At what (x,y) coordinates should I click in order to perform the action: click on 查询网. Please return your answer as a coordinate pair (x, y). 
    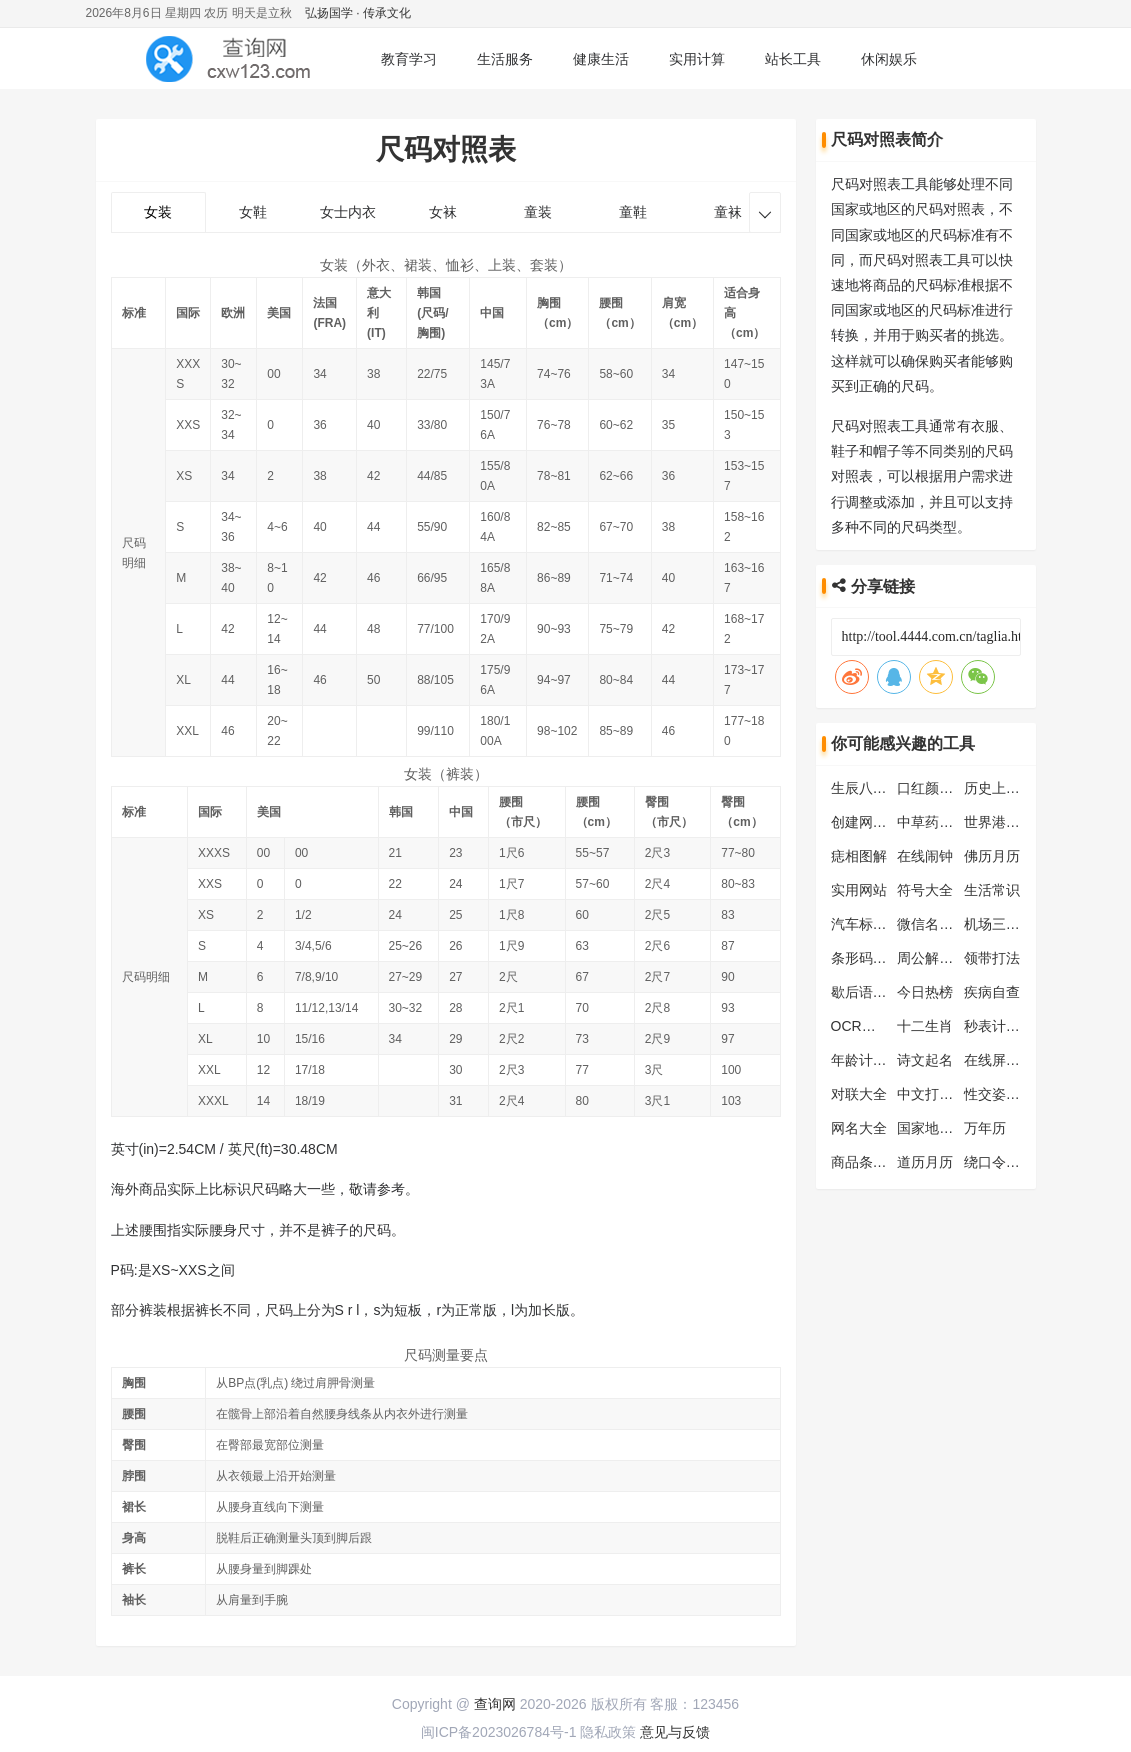
    Looking at the image, I should click on (495, 1704).